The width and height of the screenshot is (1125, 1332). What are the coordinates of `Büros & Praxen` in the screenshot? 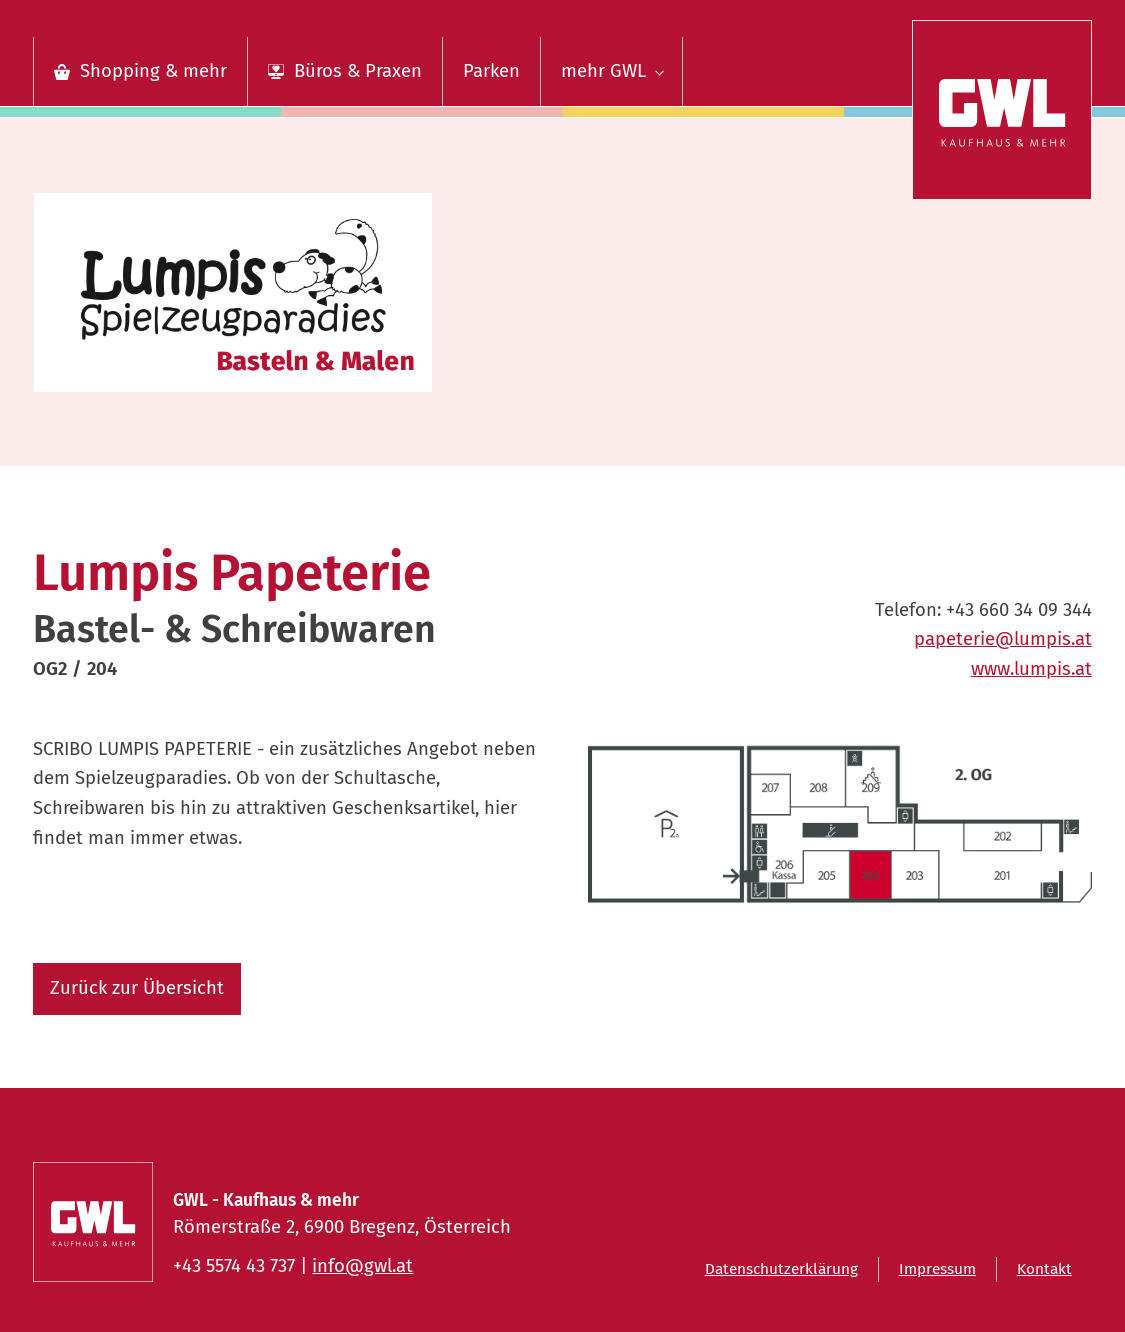 It's located at (358, 71).